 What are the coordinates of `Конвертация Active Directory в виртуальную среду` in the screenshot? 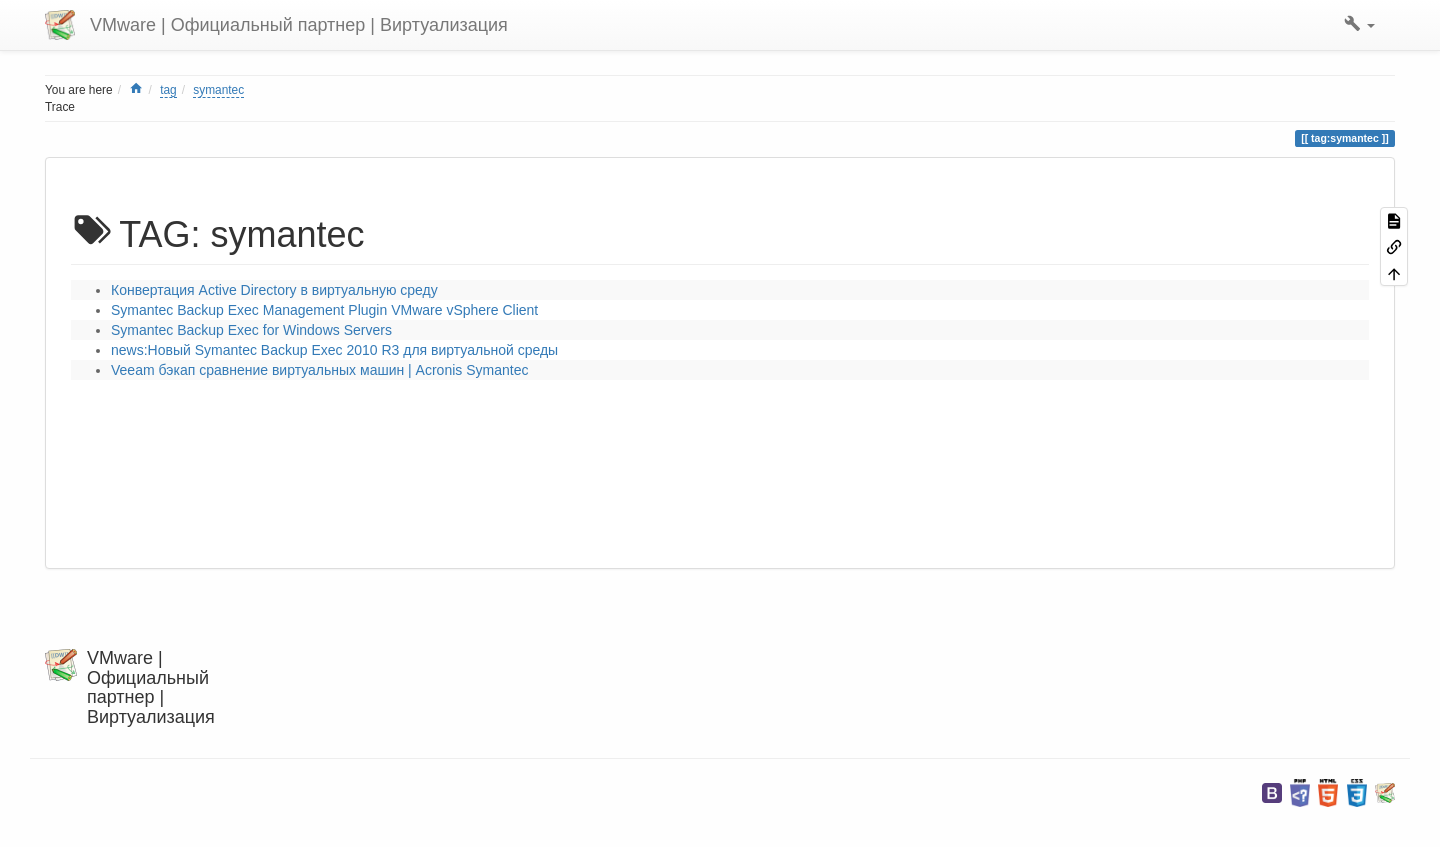 It's located at (274, 290).